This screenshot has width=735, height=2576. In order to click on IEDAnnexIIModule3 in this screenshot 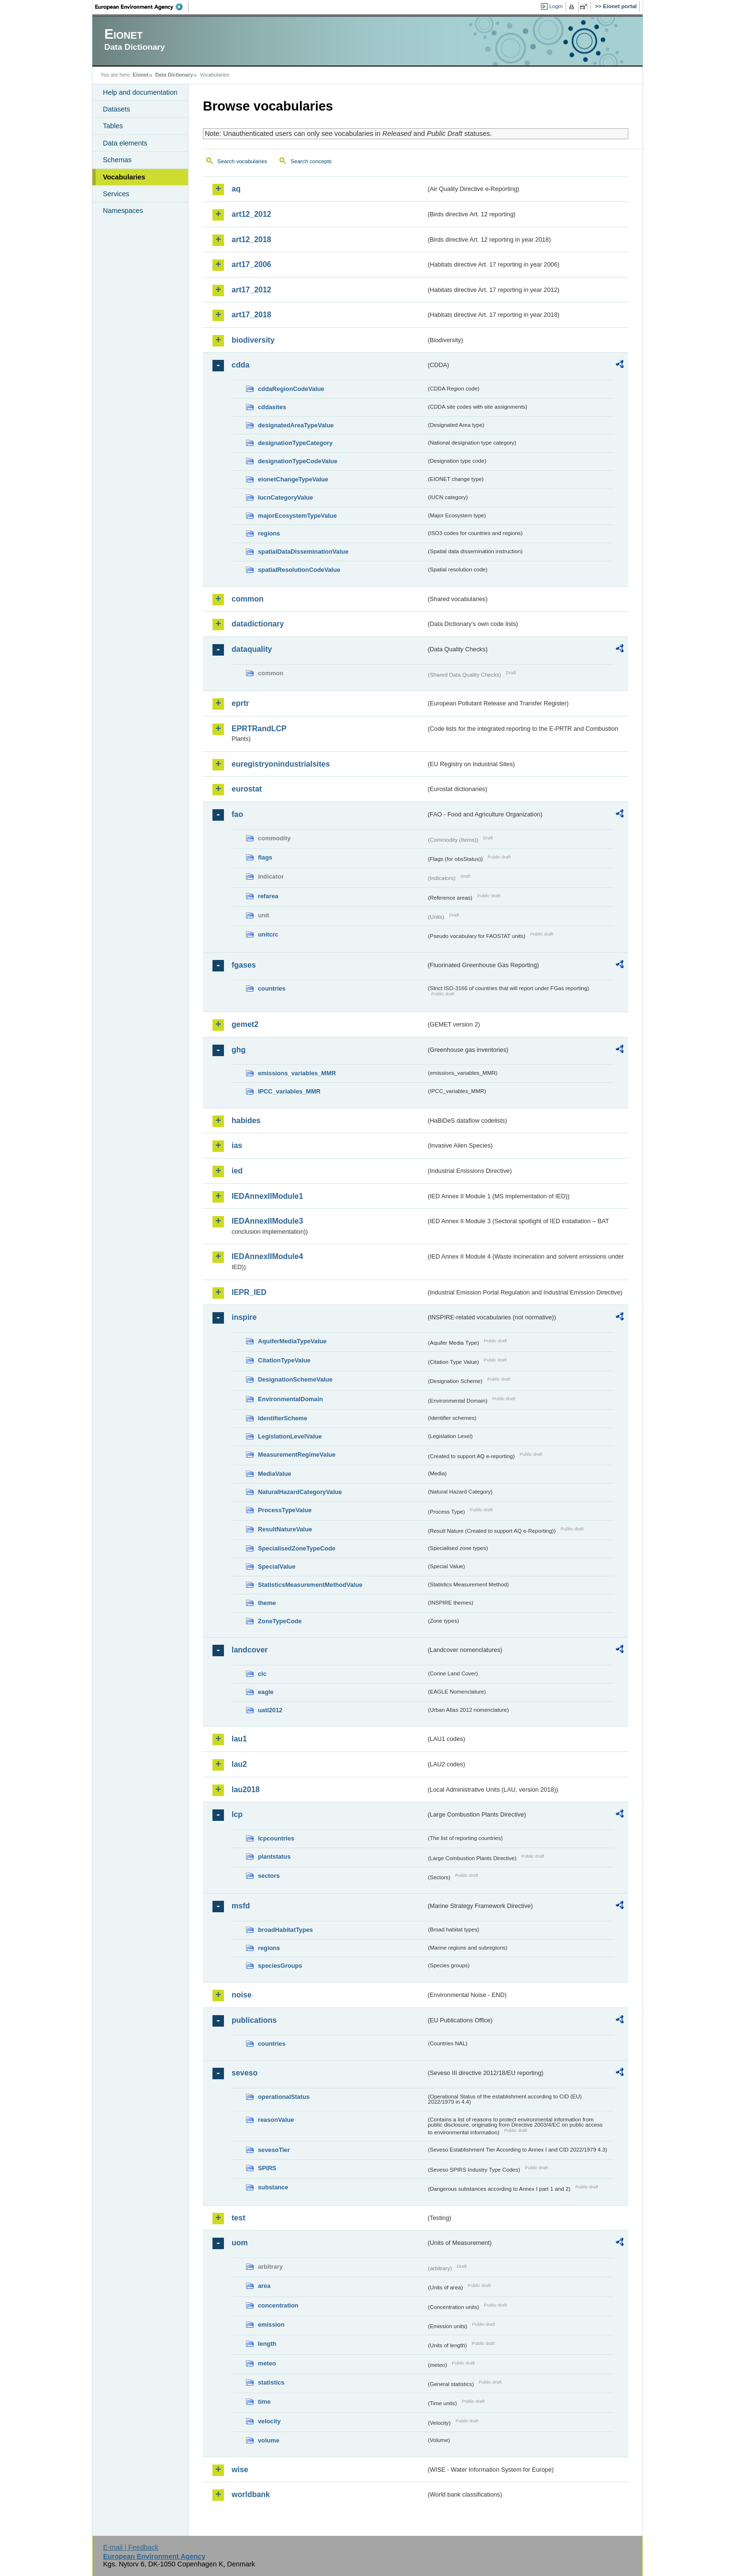, I will do `click(267, 1221)`.